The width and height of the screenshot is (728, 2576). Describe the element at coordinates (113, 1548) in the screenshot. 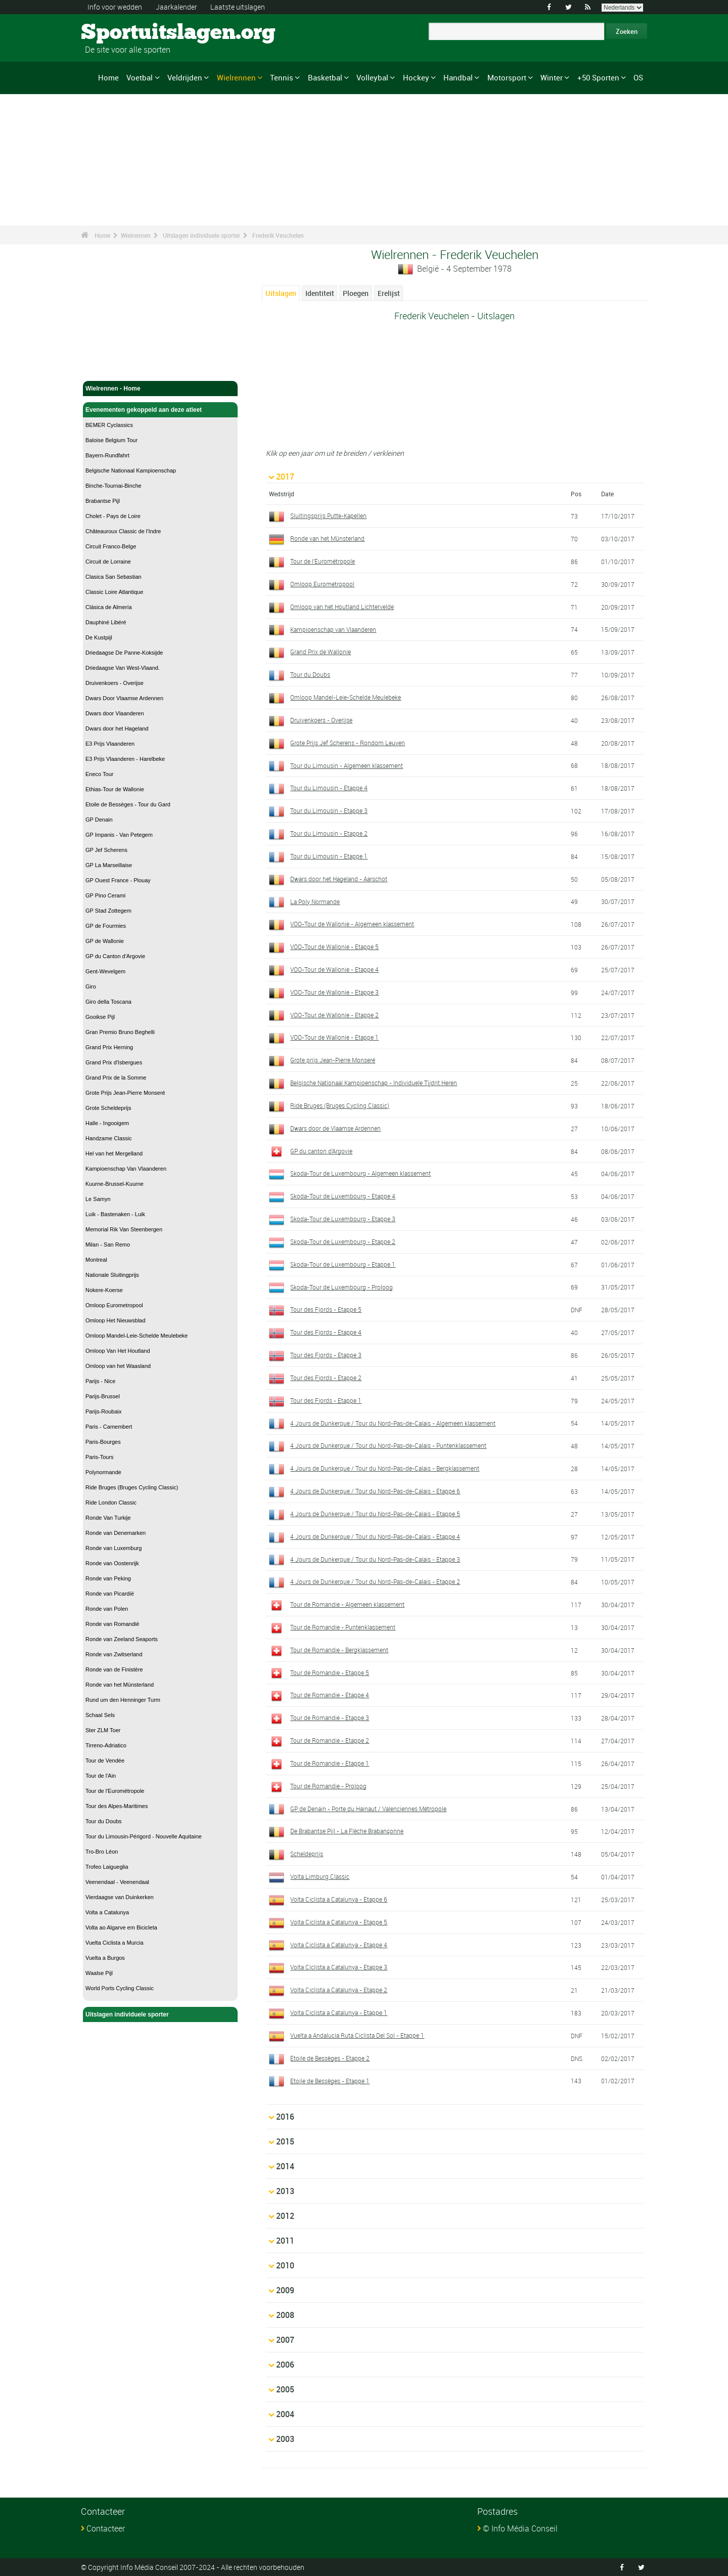

I see `Ronde van Luxemburg` at that location.